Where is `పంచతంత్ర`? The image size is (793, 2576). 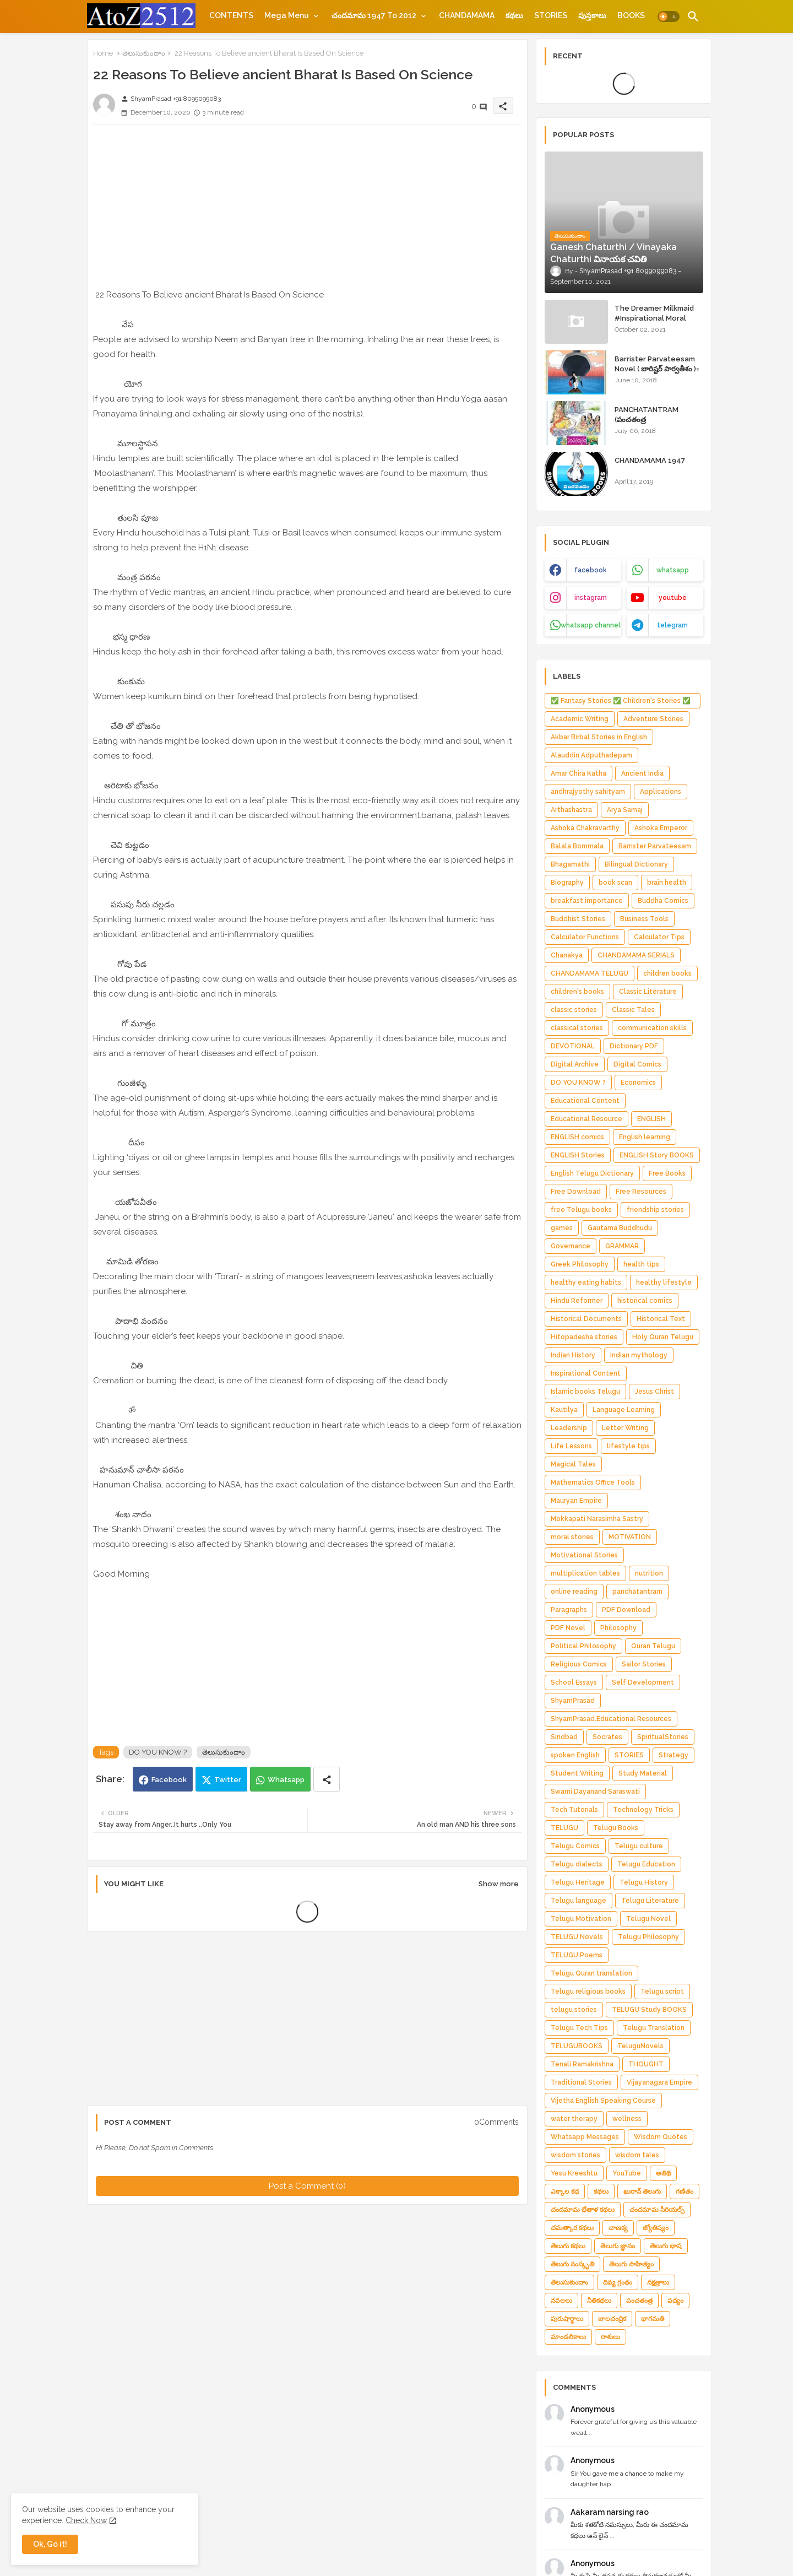
పంచతంత్ర is located at coordinates (639, 2300).